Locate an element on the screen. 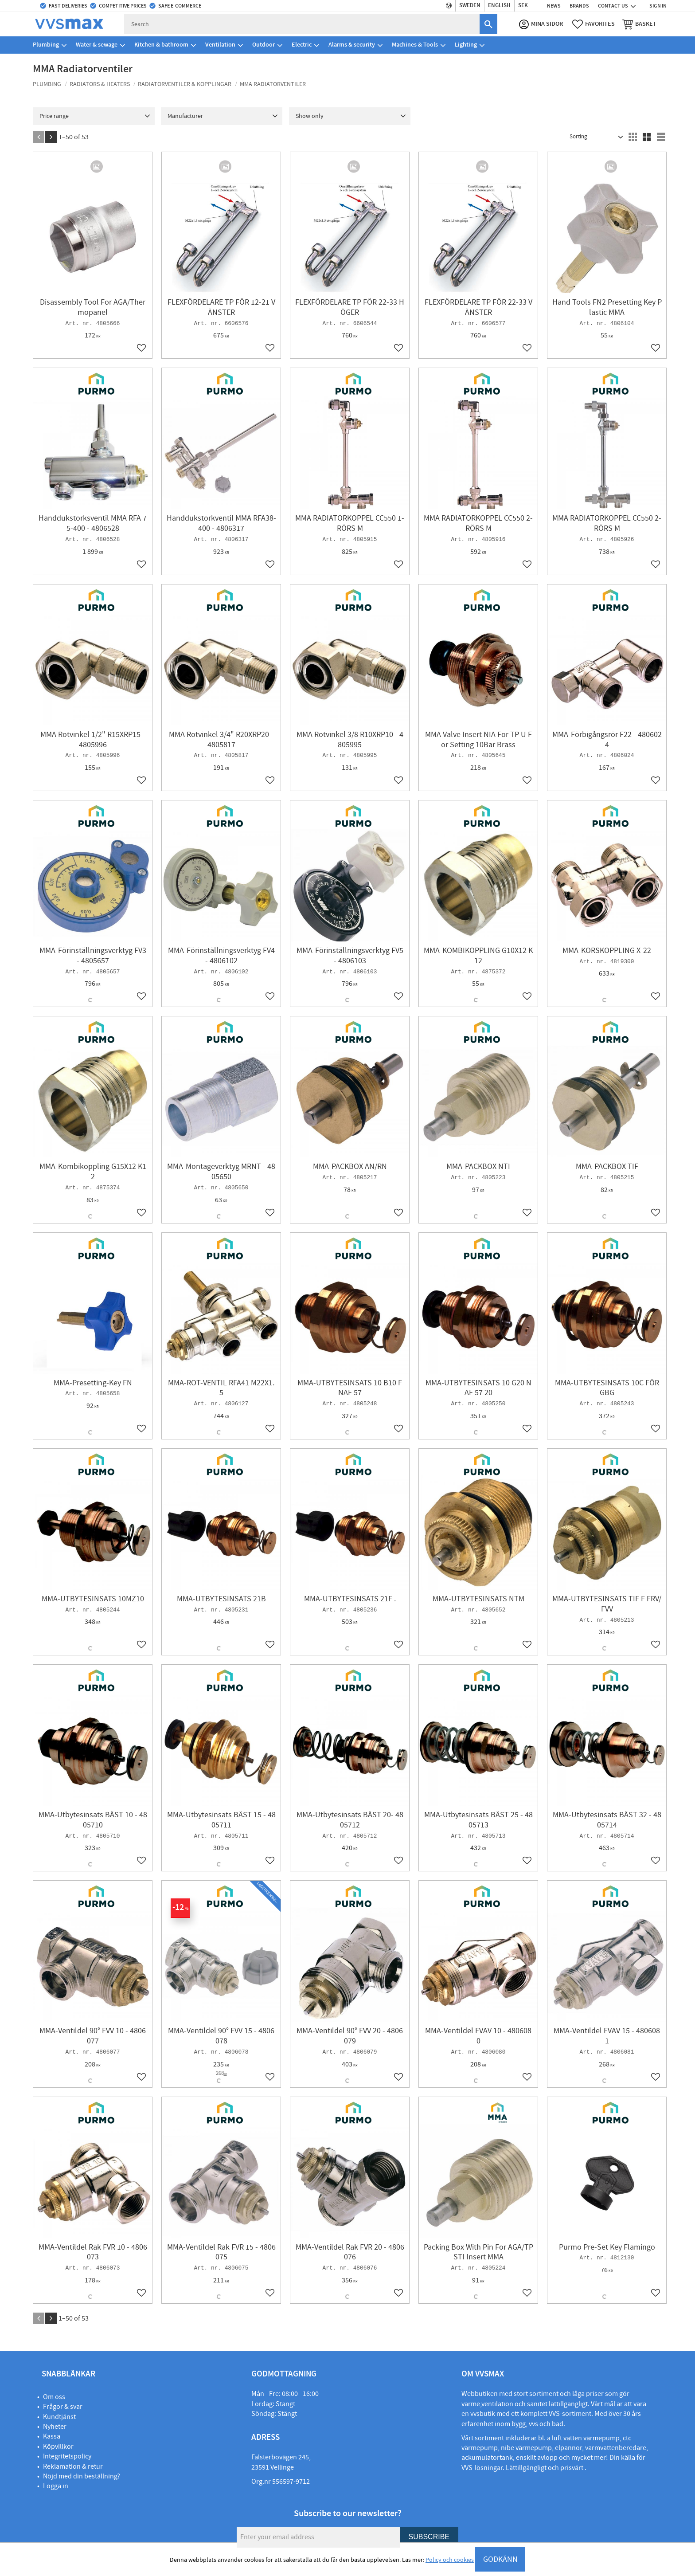 The height and width of the screenshot is (2576, 695). Ventilation [menuitem] is located at coordinates (220, 46).